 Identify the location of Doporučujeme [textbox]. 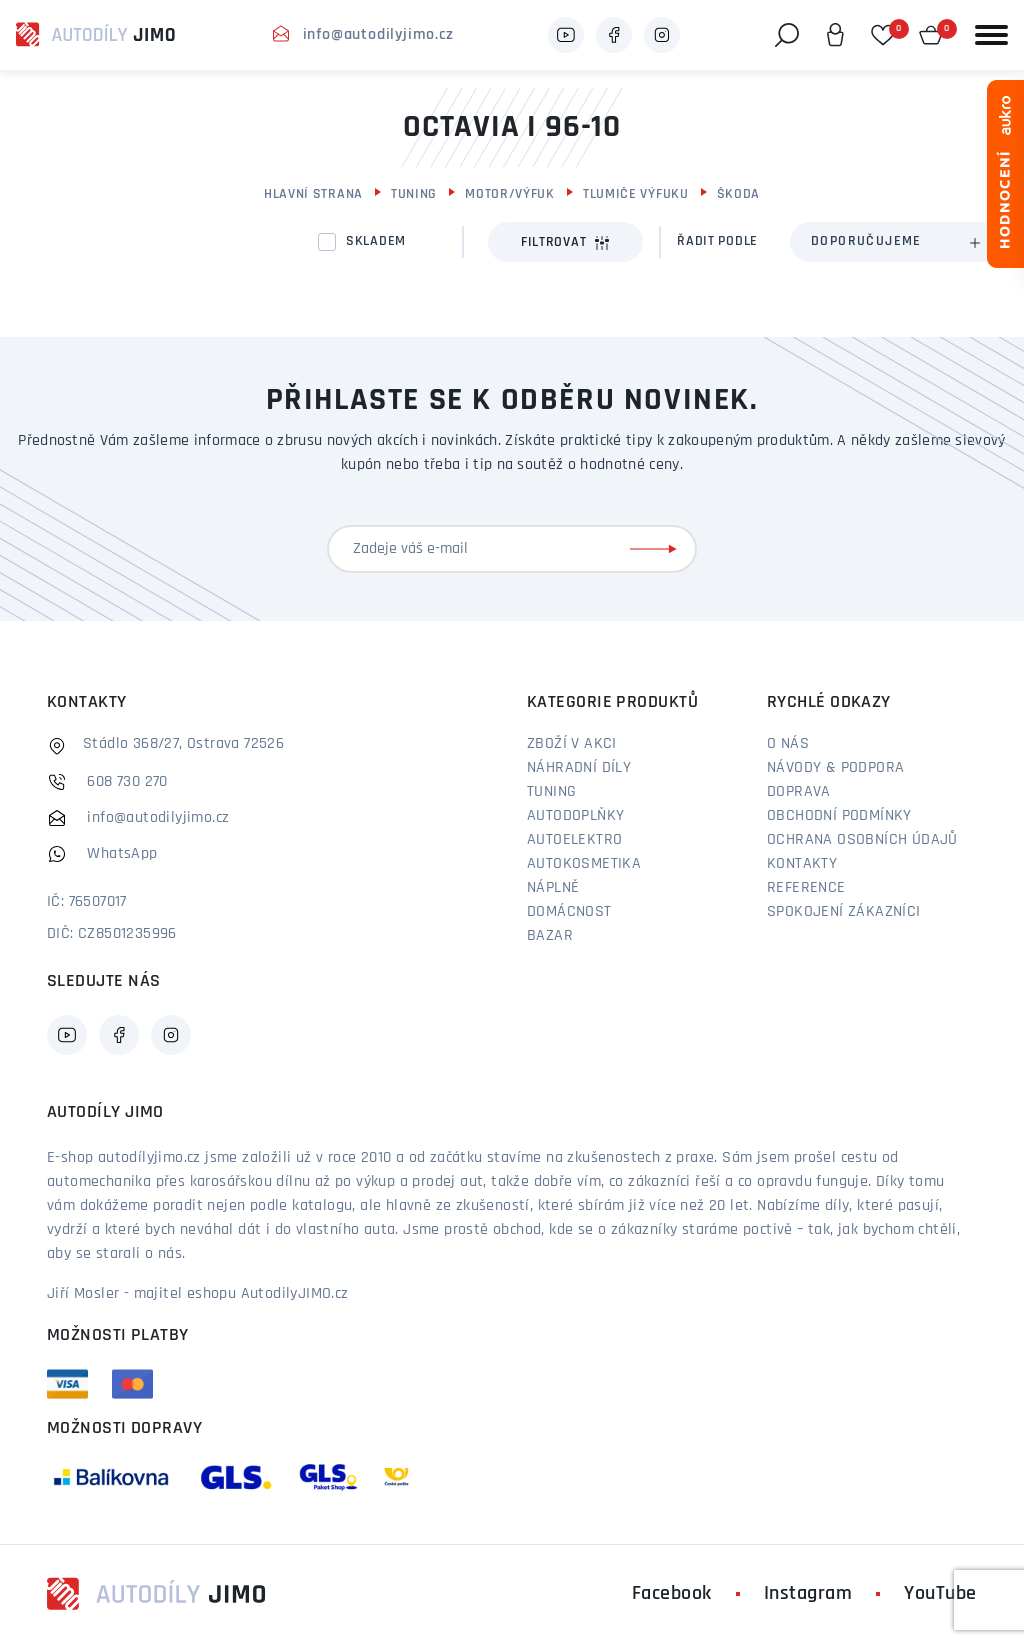
(866, 241).